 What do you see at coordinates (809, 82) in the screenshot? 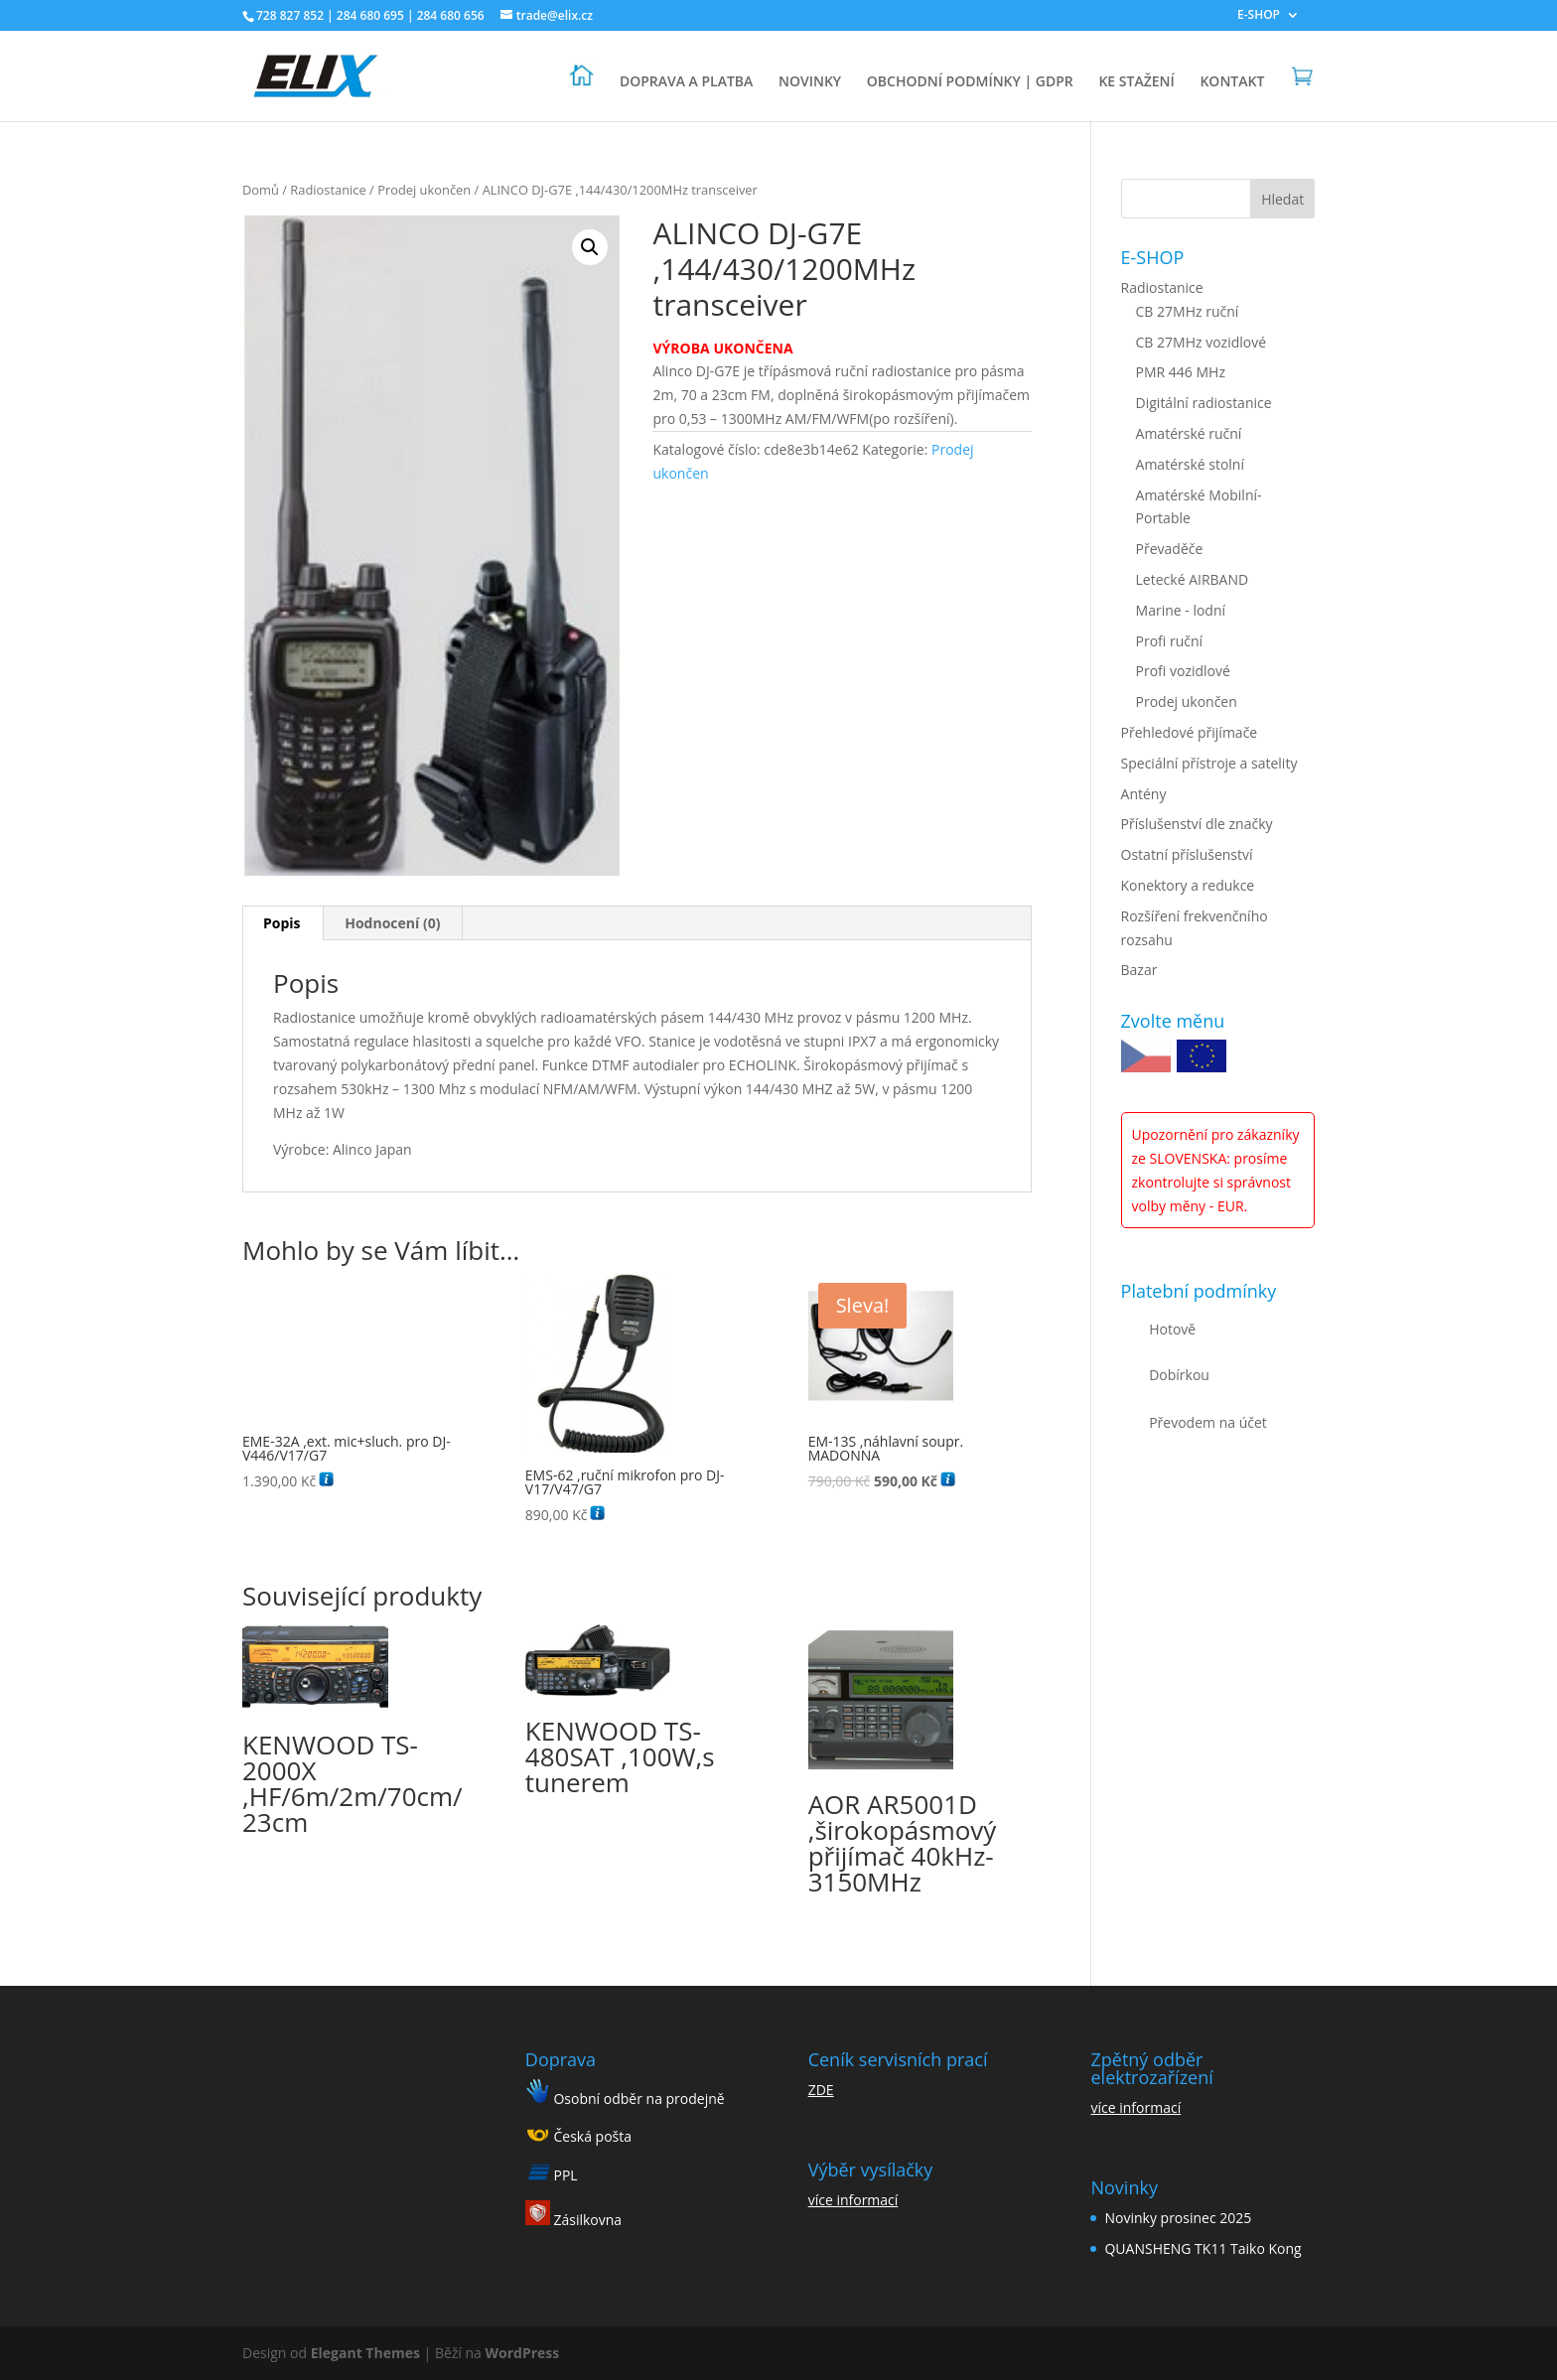
I see `NOVINKY` at bounding box center [809, 82].